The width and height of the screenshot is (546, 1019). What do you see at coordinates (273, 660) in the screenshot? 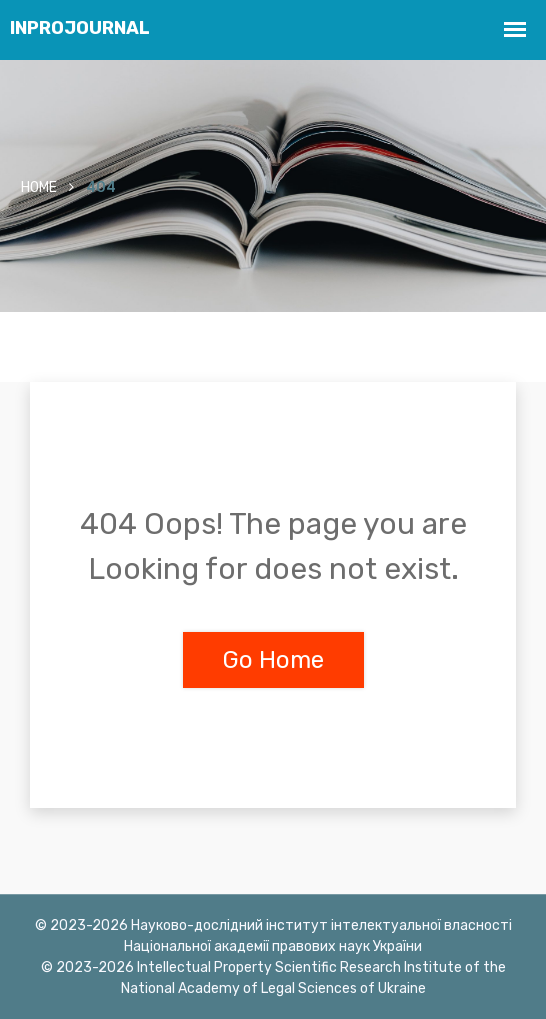
I see `Go Home` at bounding box center [273, 660].